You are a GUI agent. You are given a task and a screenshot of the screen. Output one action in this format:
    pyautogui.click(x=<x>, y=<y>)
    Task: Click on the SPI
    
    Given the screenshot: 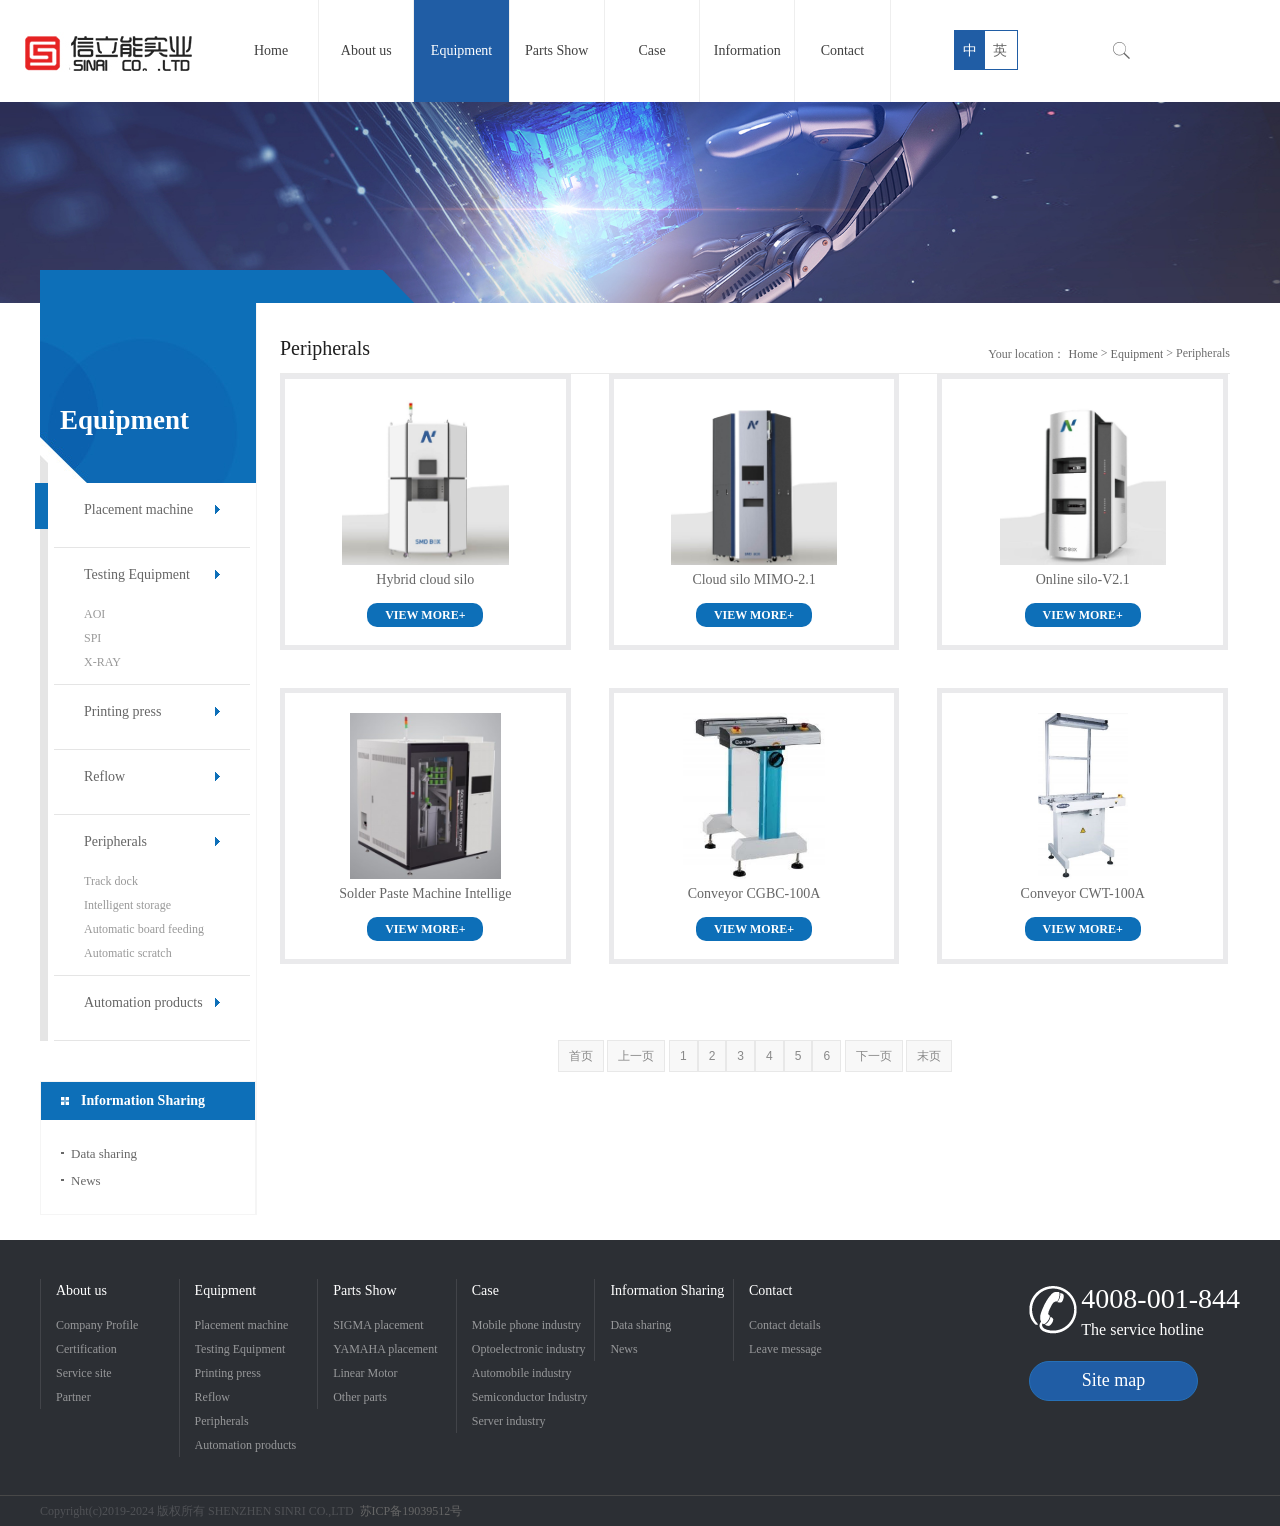 What is the action you would take?
    pyautogui.click(x=92, y=638)
    